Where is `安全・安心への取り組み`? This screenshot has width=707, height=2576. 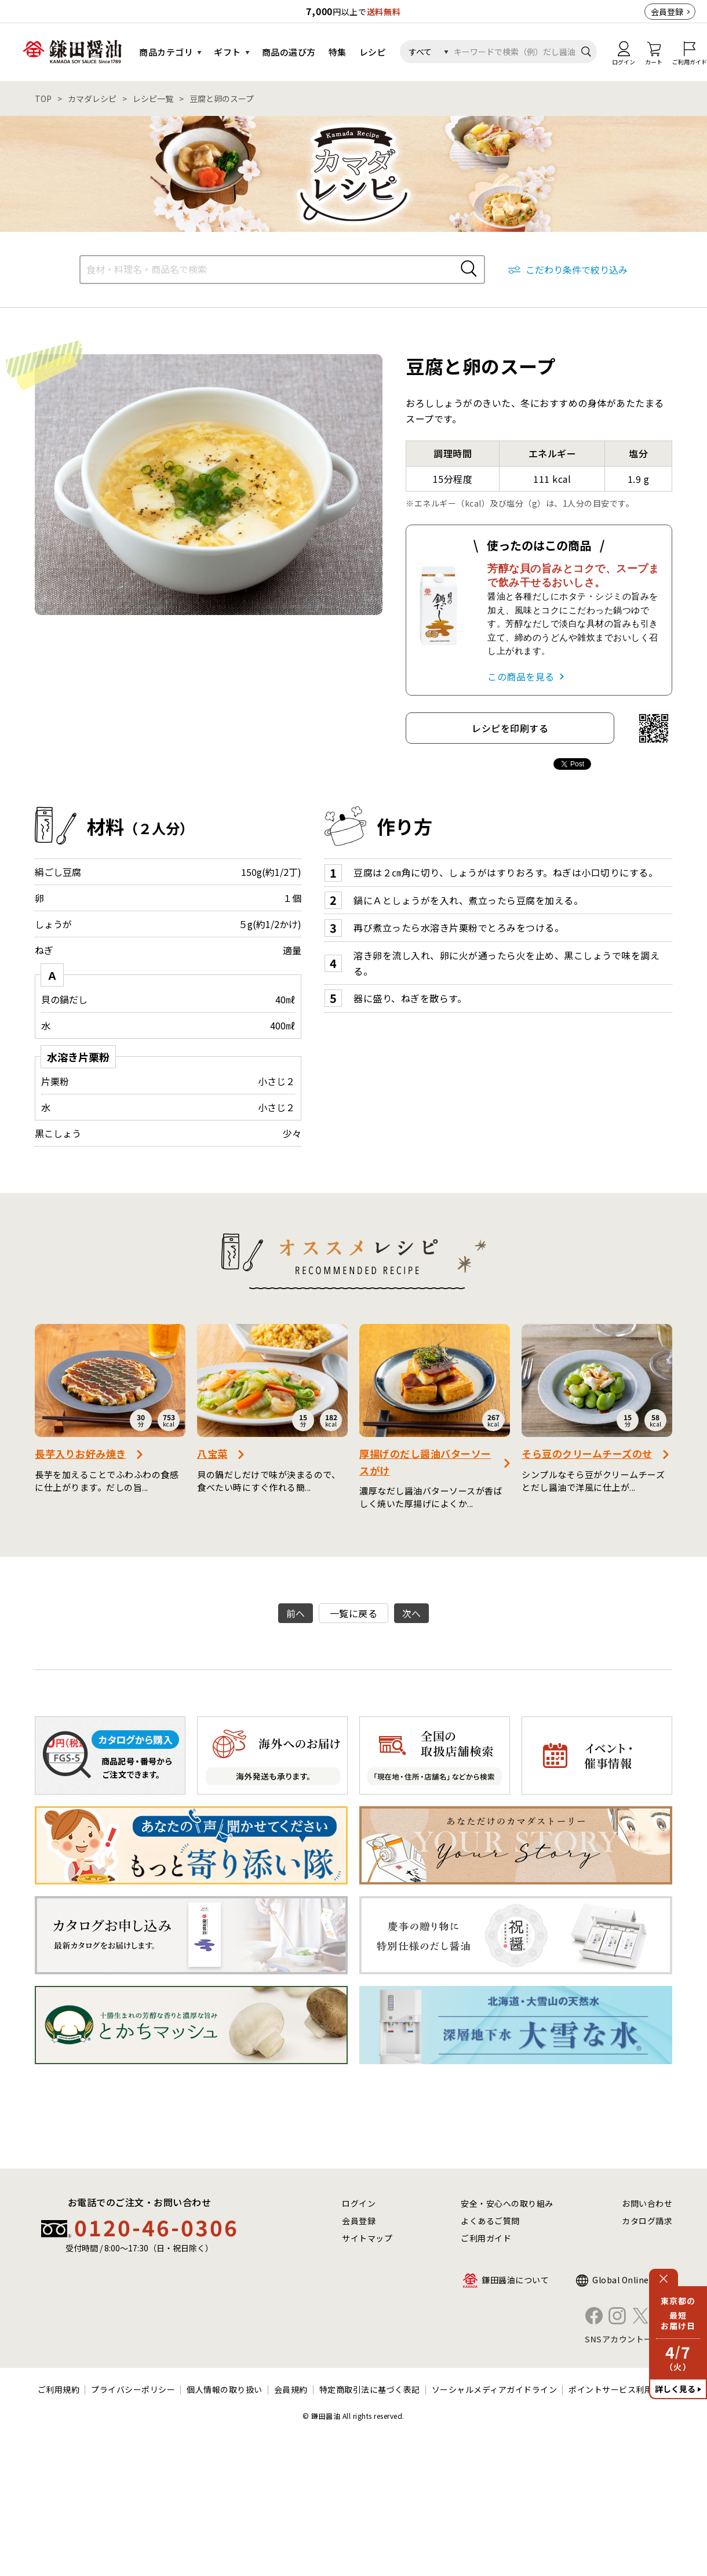
安全・安心への取り組み is located at coordinates (507, 2203).